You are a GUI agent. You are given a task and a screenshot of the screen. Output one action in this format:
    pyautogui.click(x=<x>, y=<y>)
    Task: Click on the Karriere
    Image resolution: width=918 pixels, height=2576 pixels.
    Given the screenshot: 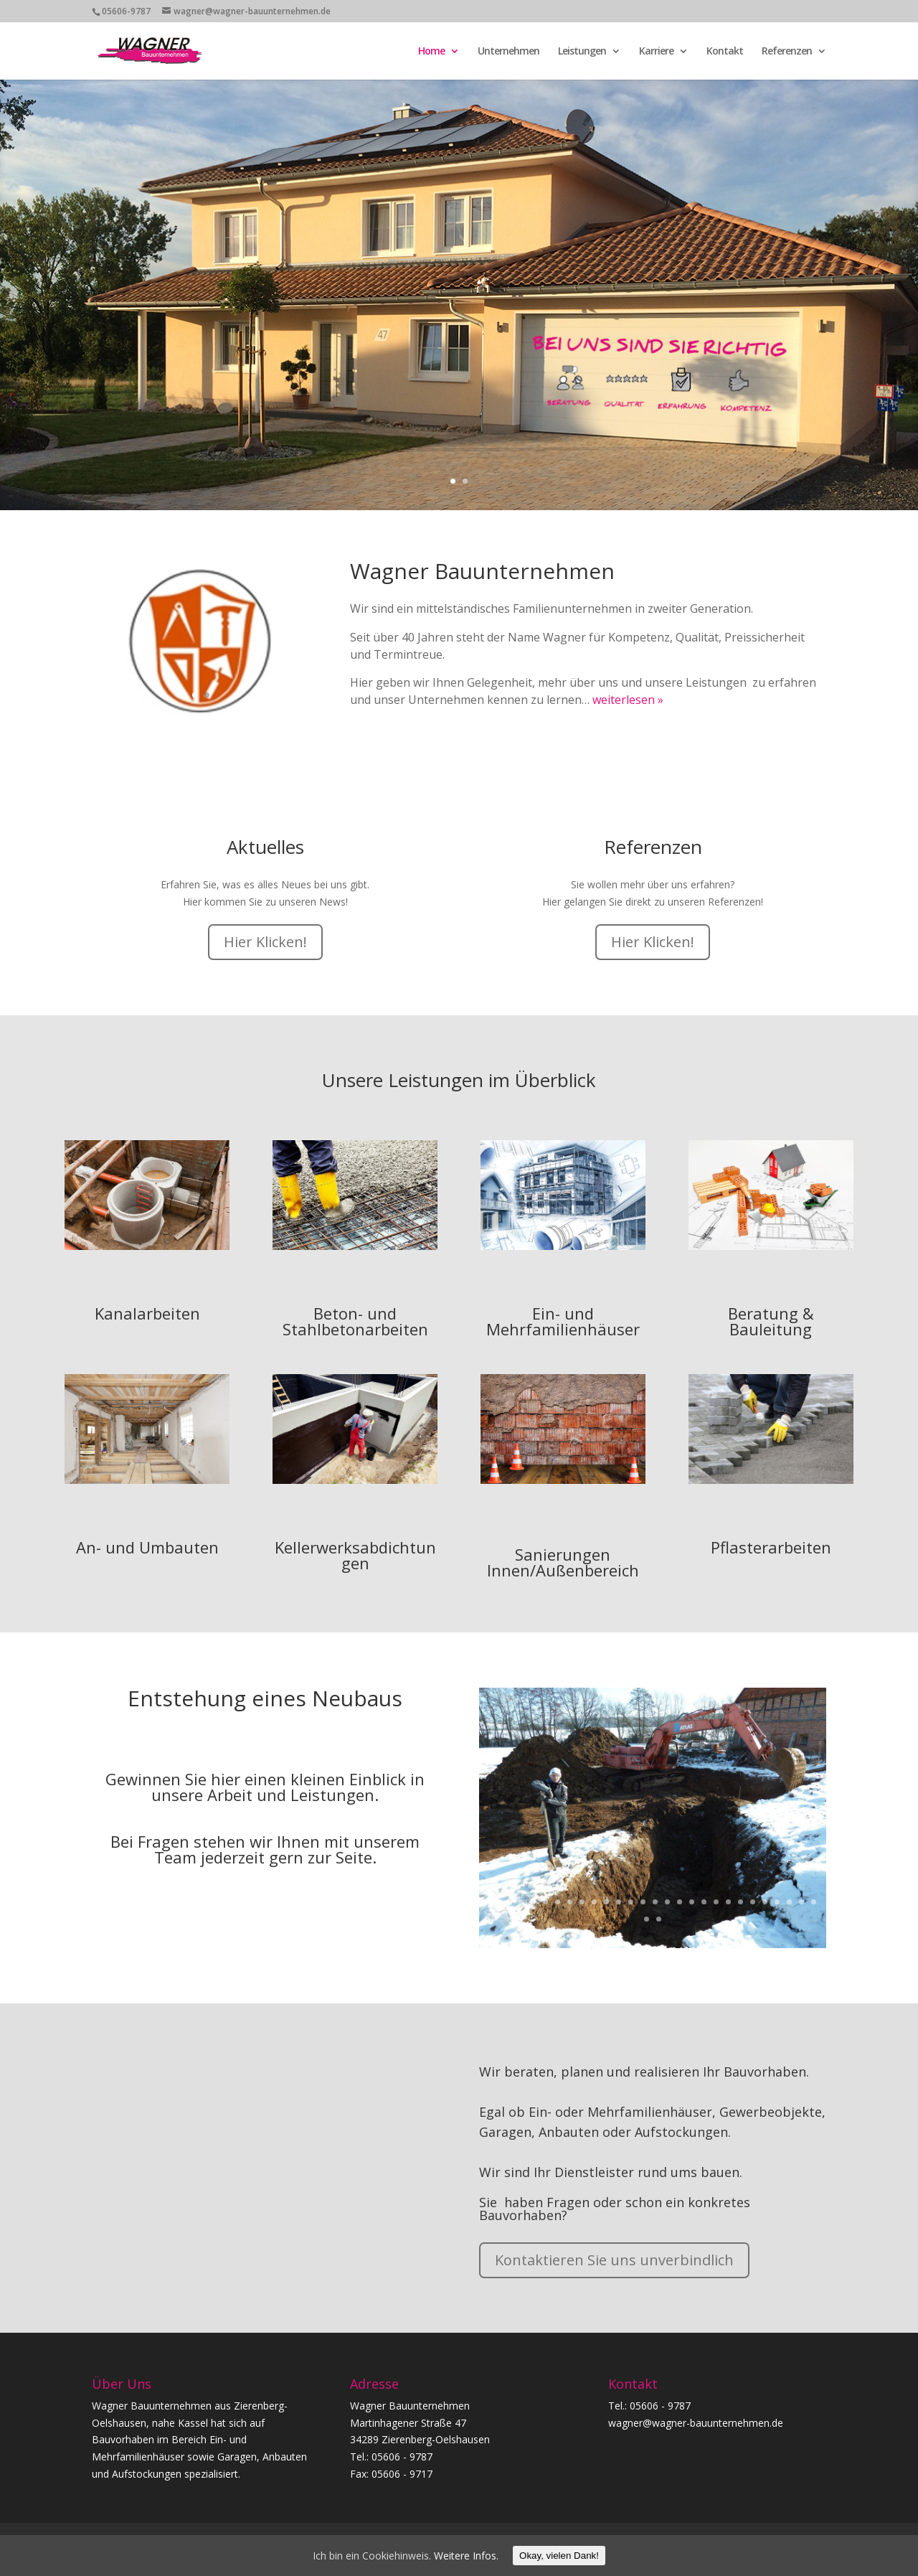 What is the action you would take?
    pyautogui.click(x=656, y=51)
    